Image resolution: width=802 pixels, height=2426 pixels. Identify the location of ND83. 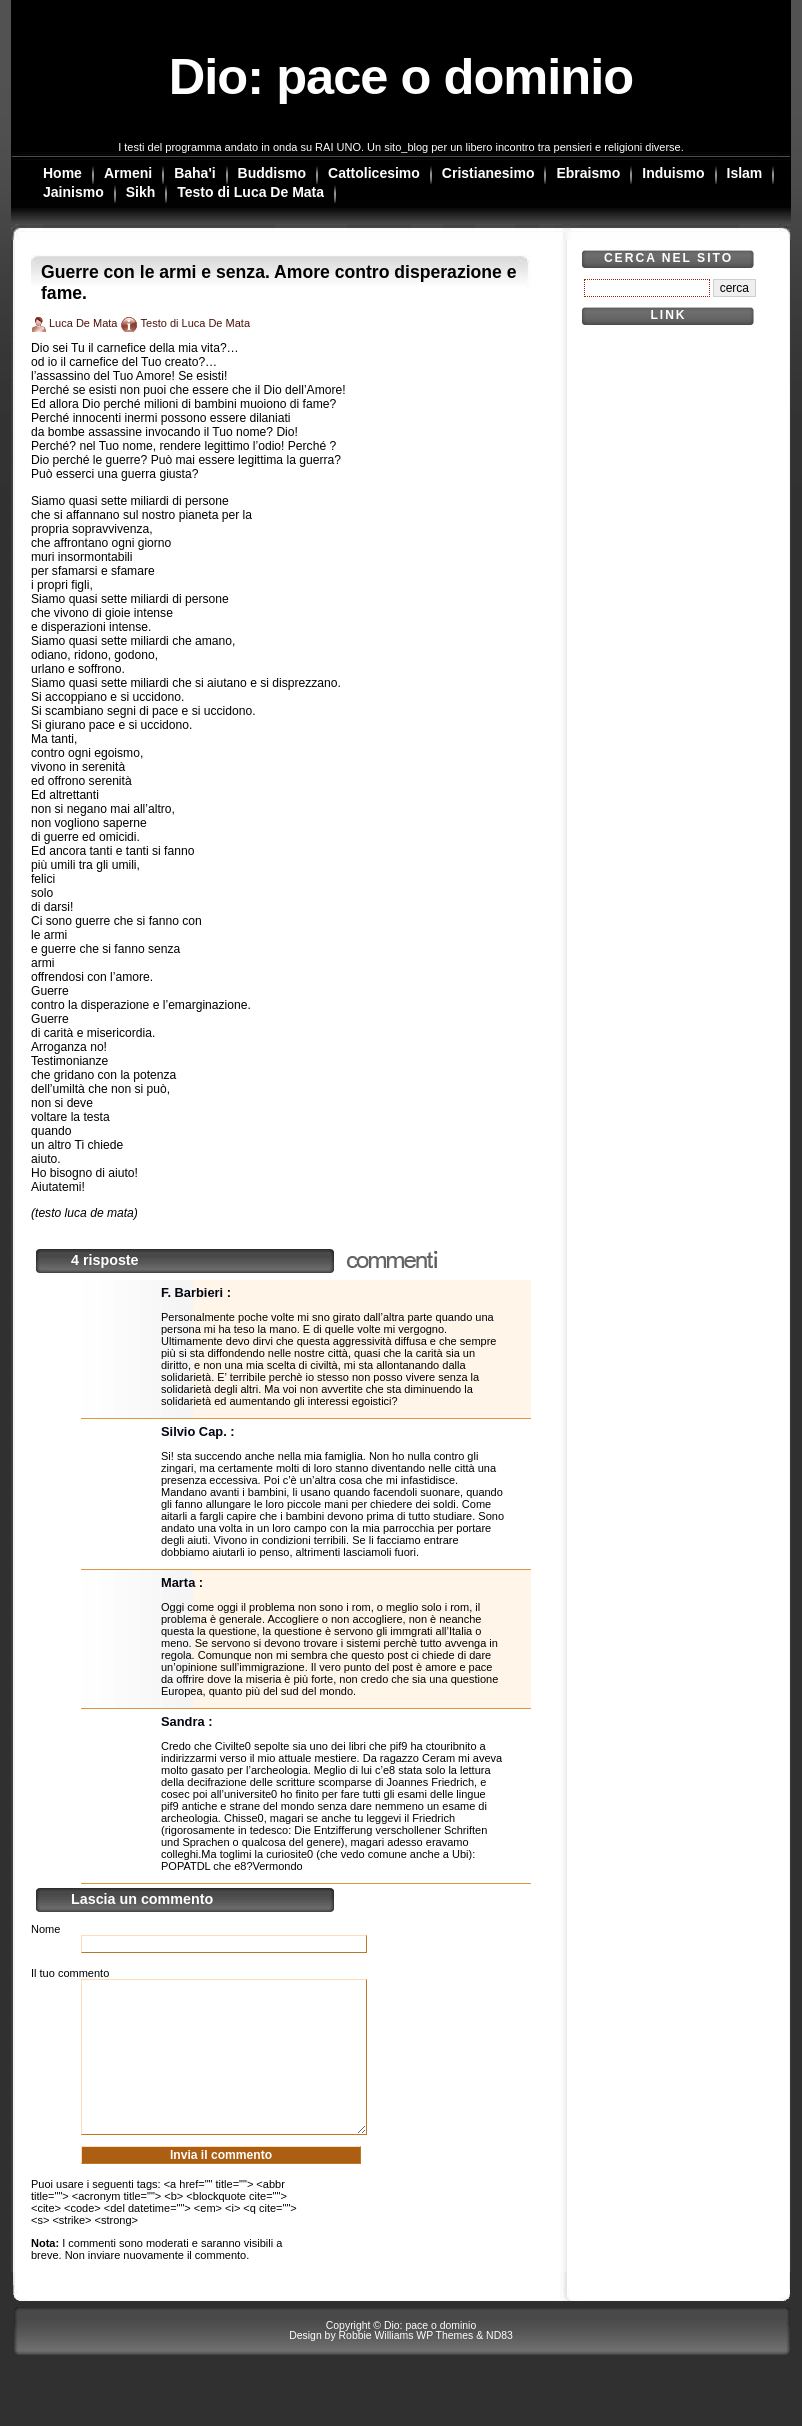
(499, 2365).